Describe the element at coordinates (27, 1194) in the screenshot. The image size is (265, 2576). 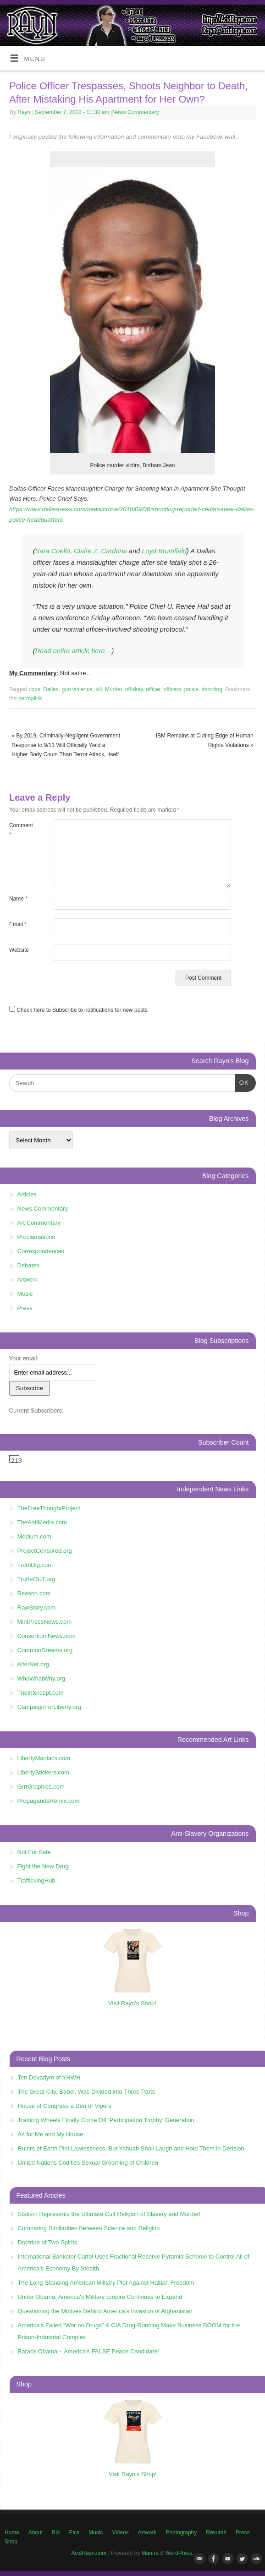
I see `Articles` at that location.